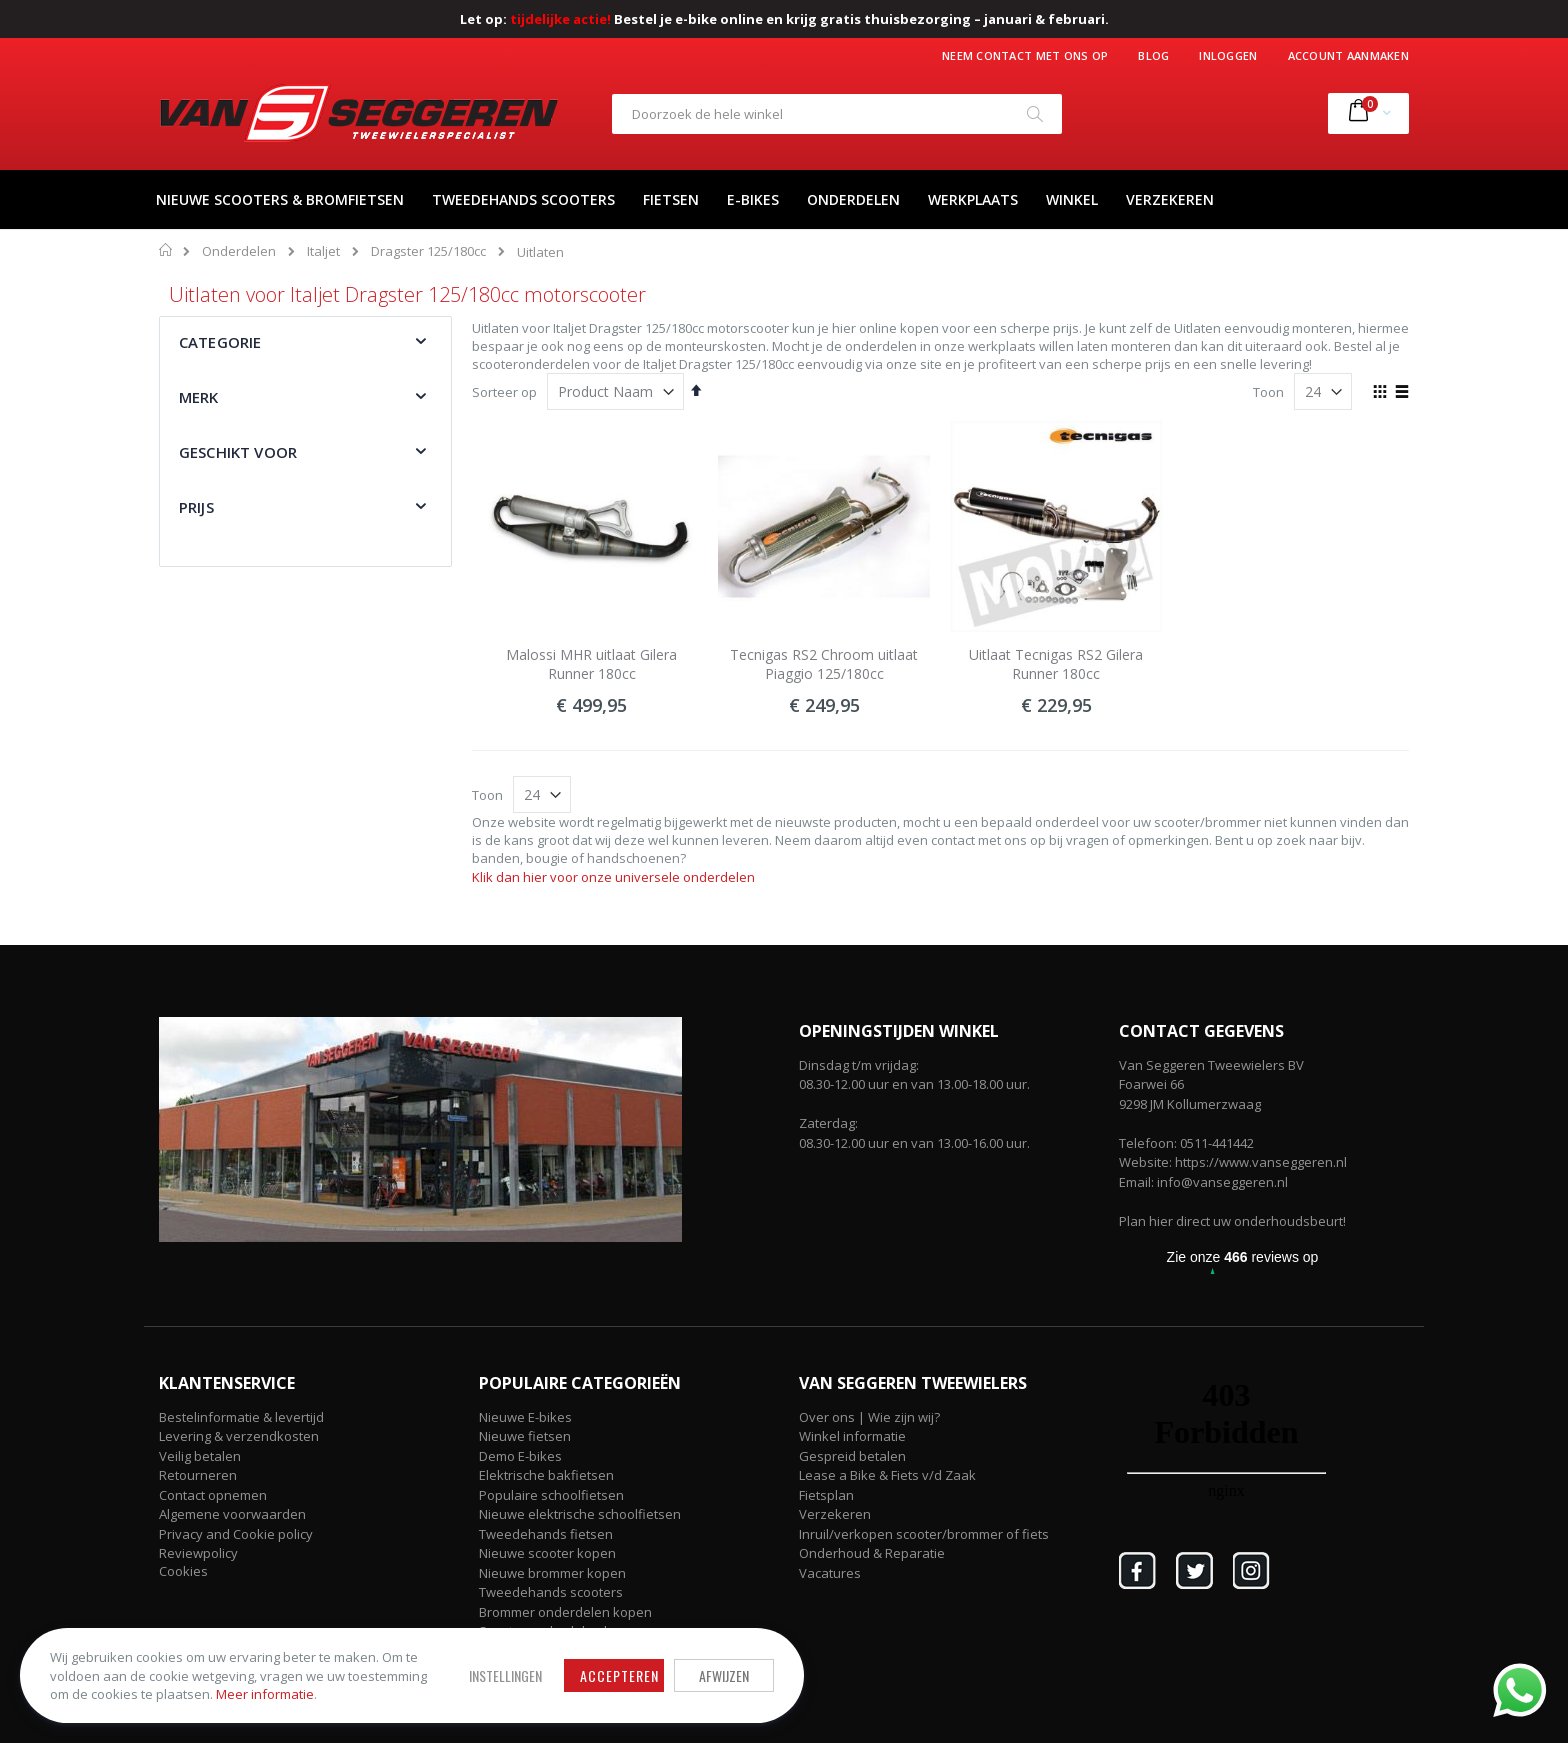 This screenshot has width=1568, height=1743. Describe the element at coordinates (196, 507) in the screenshot. I see `Prijs [tab]` at that location.